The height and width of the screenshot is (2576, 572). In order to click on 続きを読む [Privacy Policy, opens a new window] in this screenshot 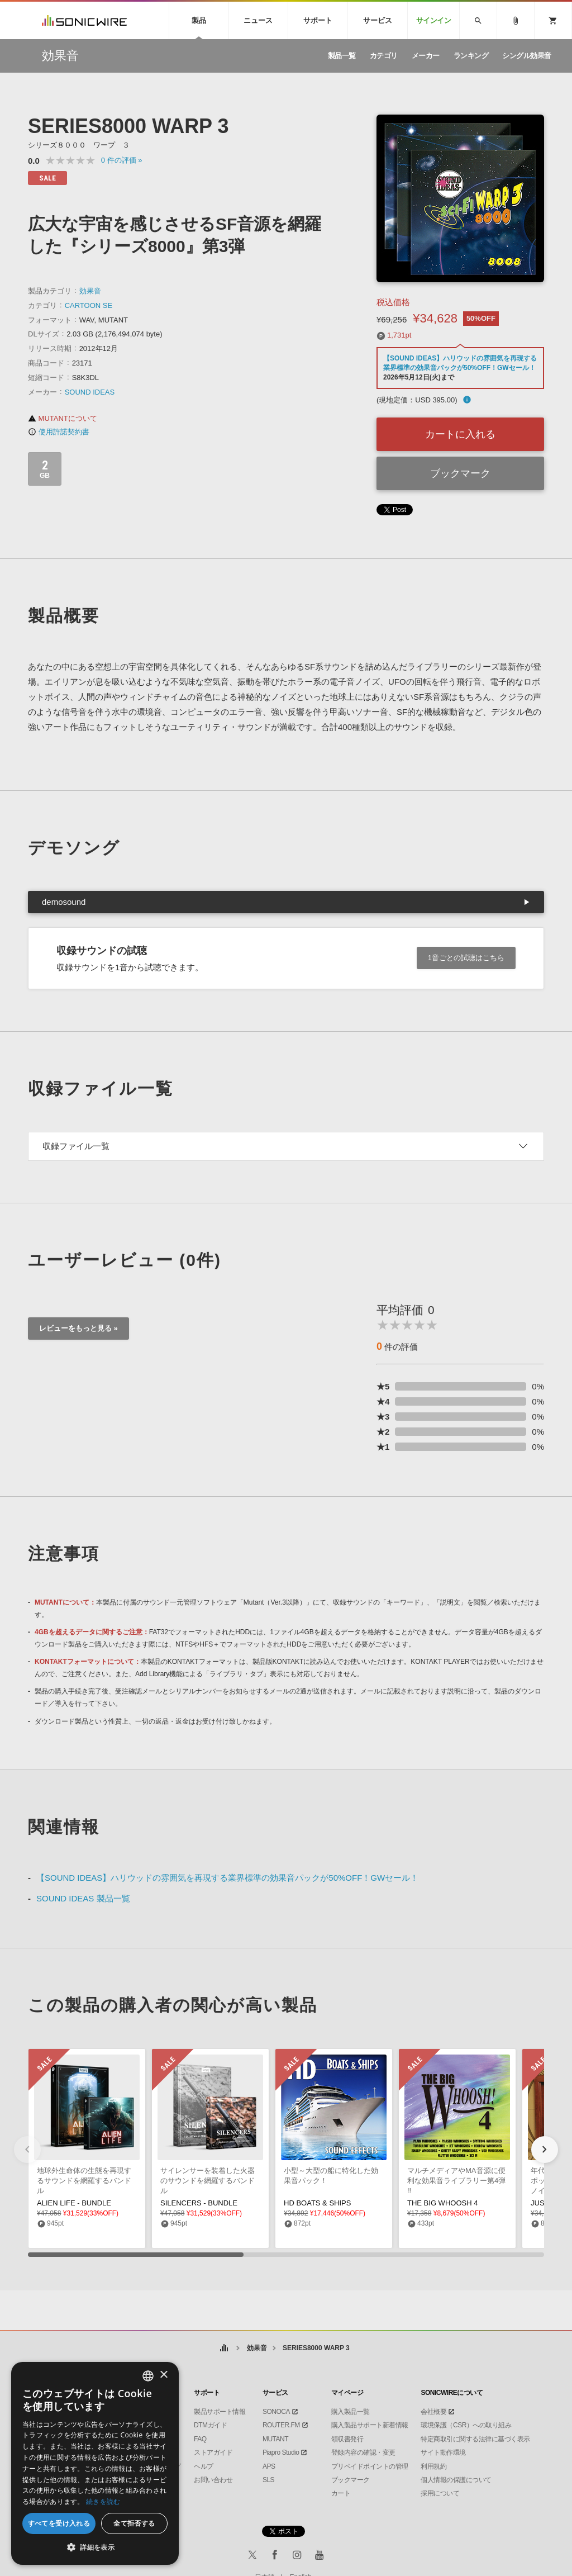, I will do `click(103, 2501)`.